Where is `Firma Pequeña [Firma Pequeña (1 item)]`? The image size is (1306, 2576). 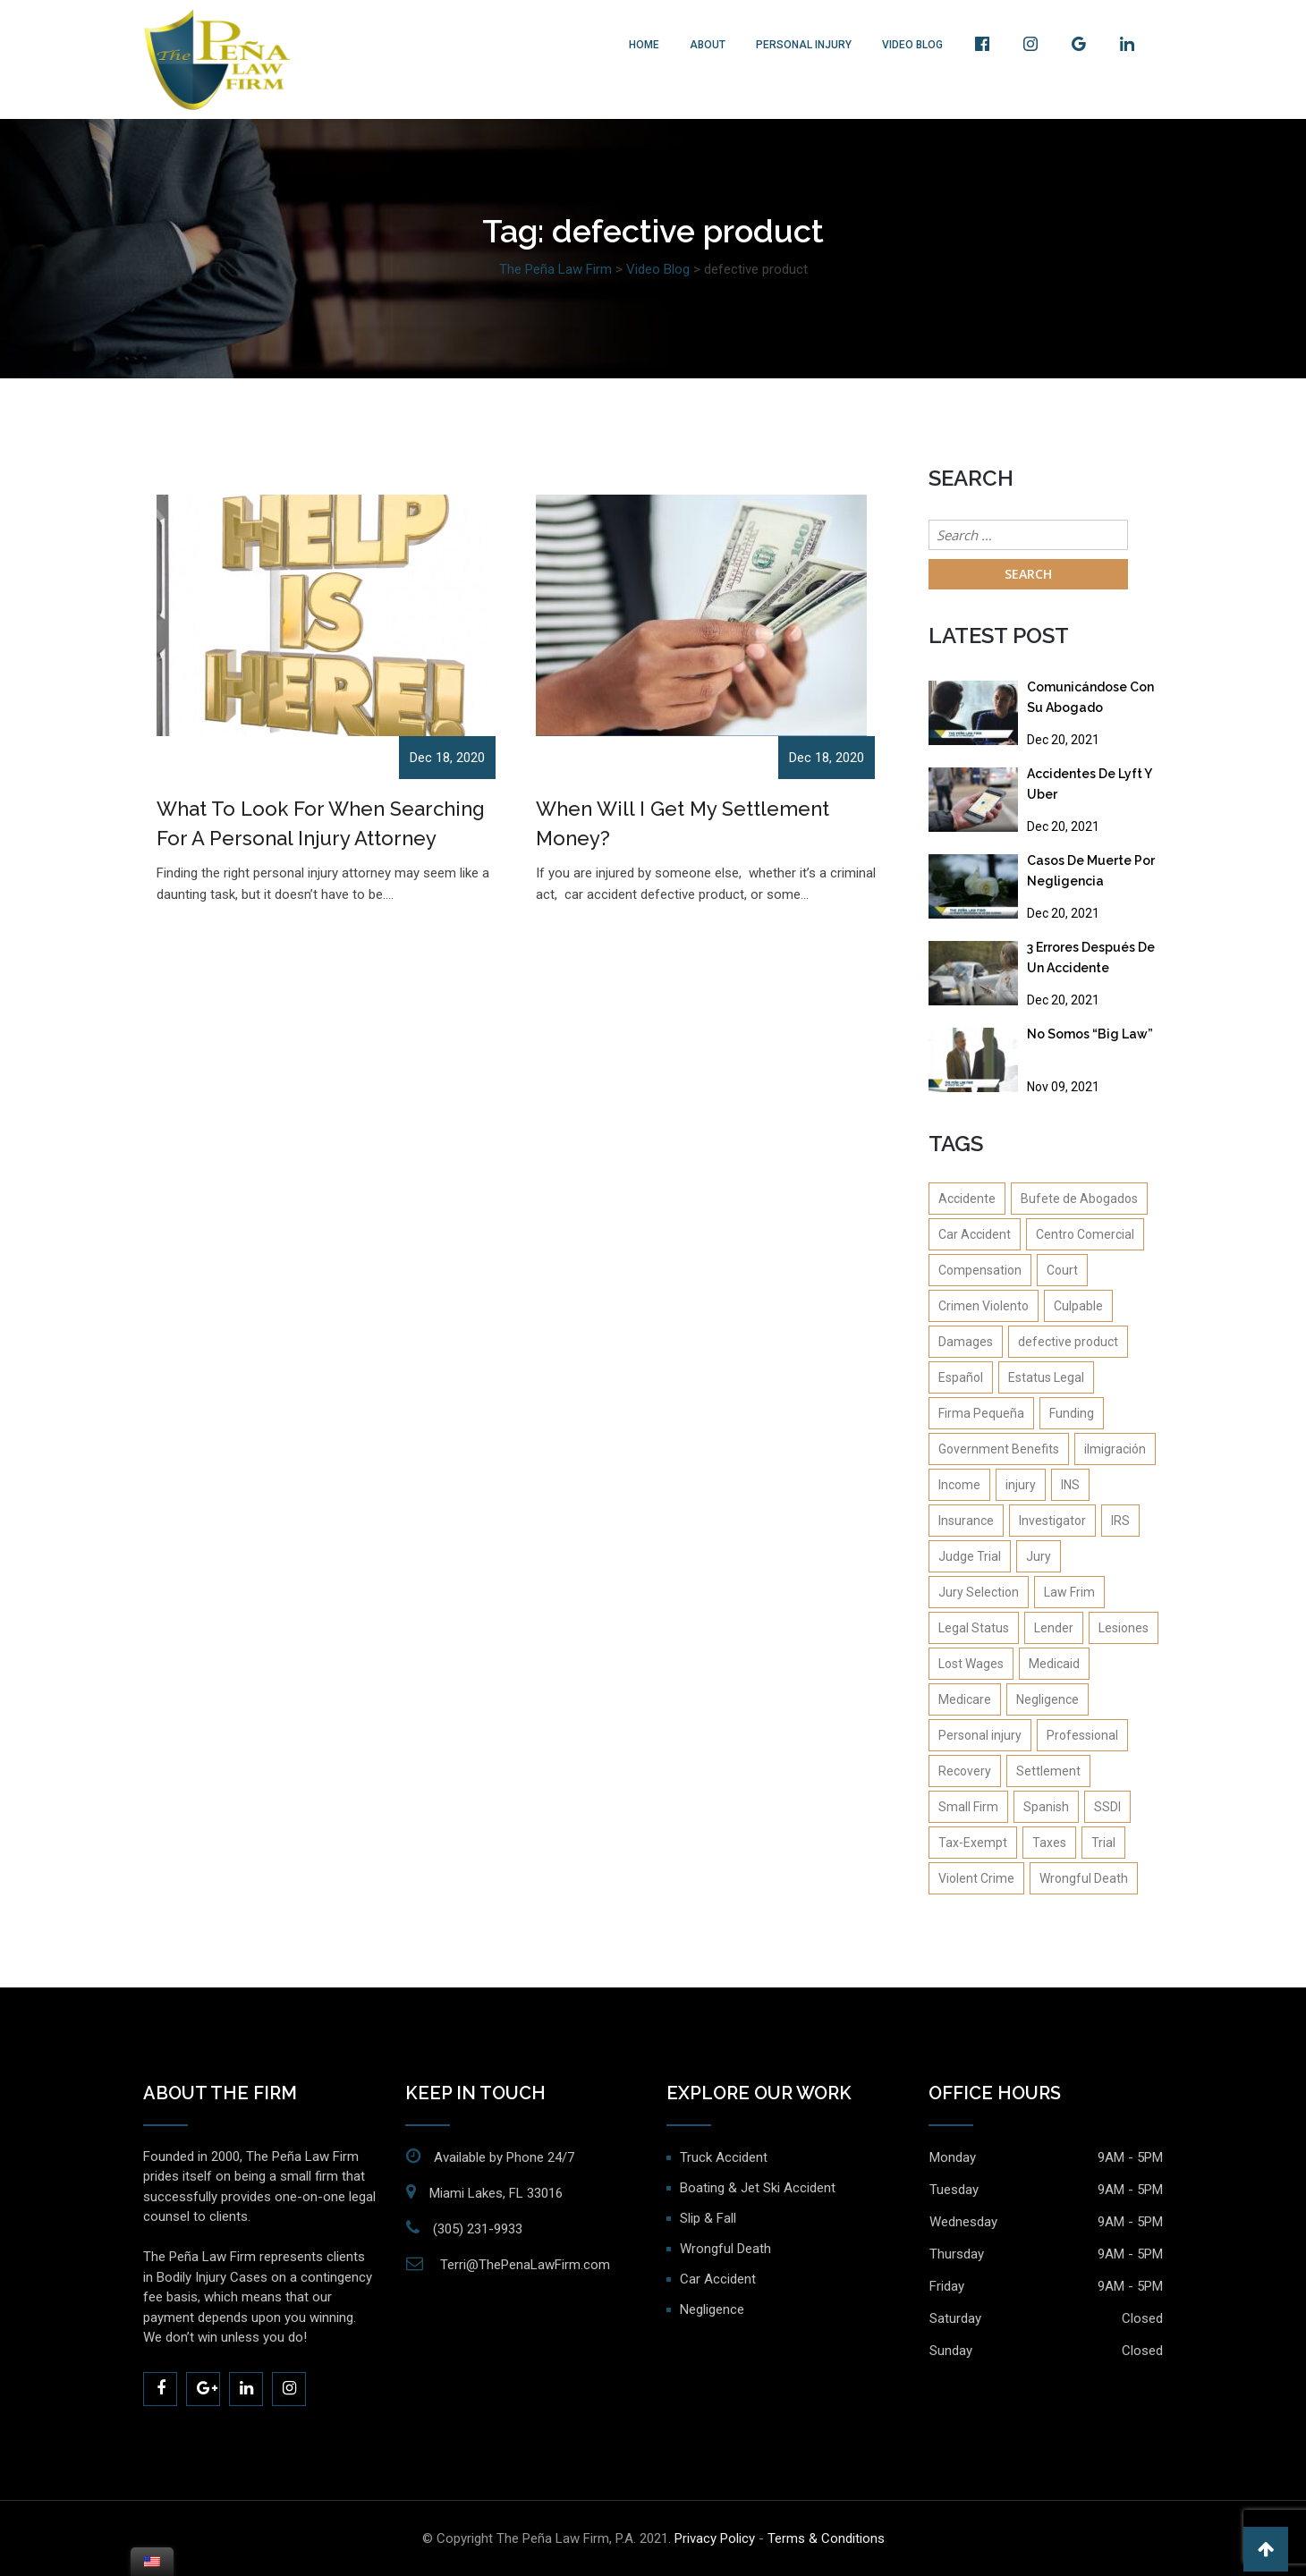
Firma Pequeña [Firma Pequeña (1 item)] is located at coordinates (981, 1413).